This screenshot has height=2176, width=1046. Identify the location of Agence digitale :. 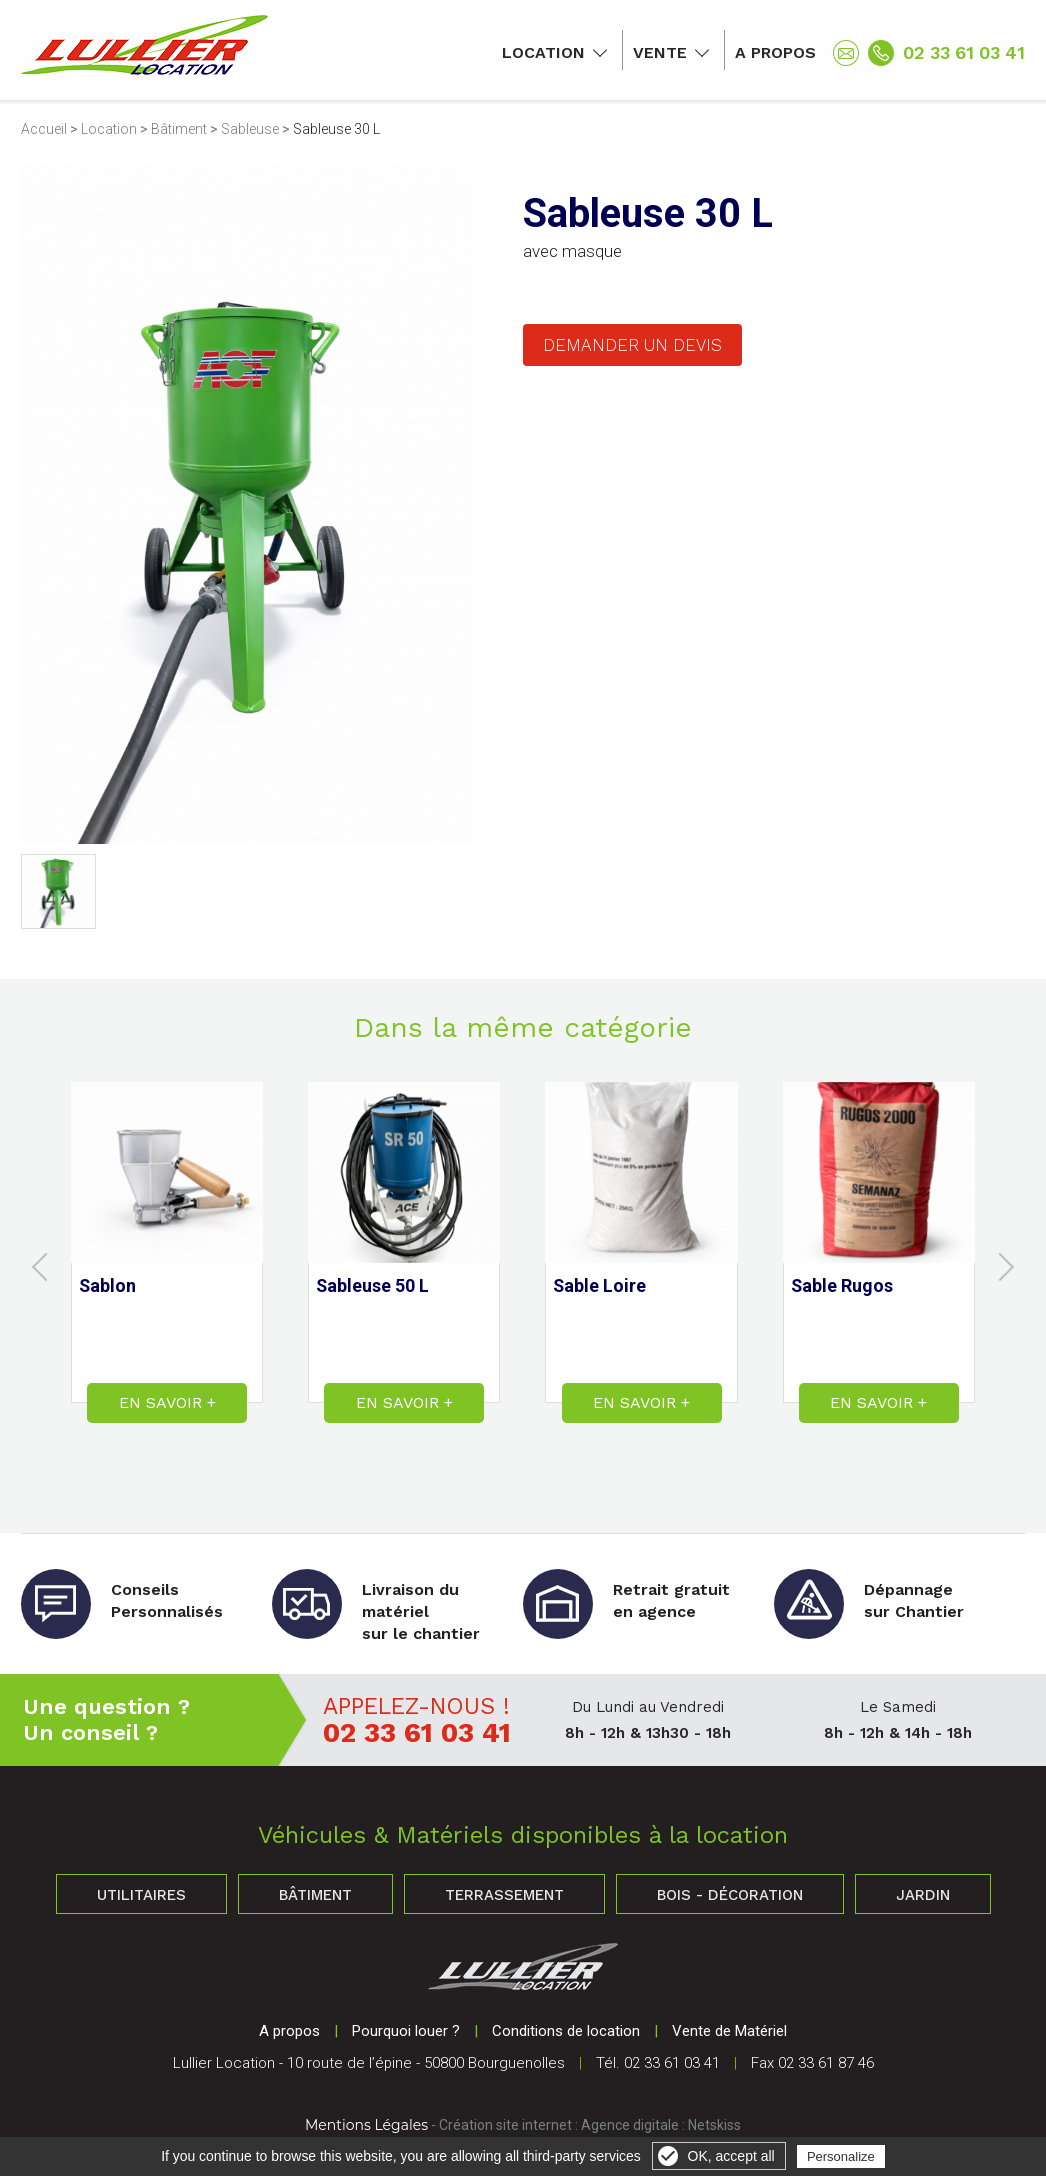
(634, 2125).